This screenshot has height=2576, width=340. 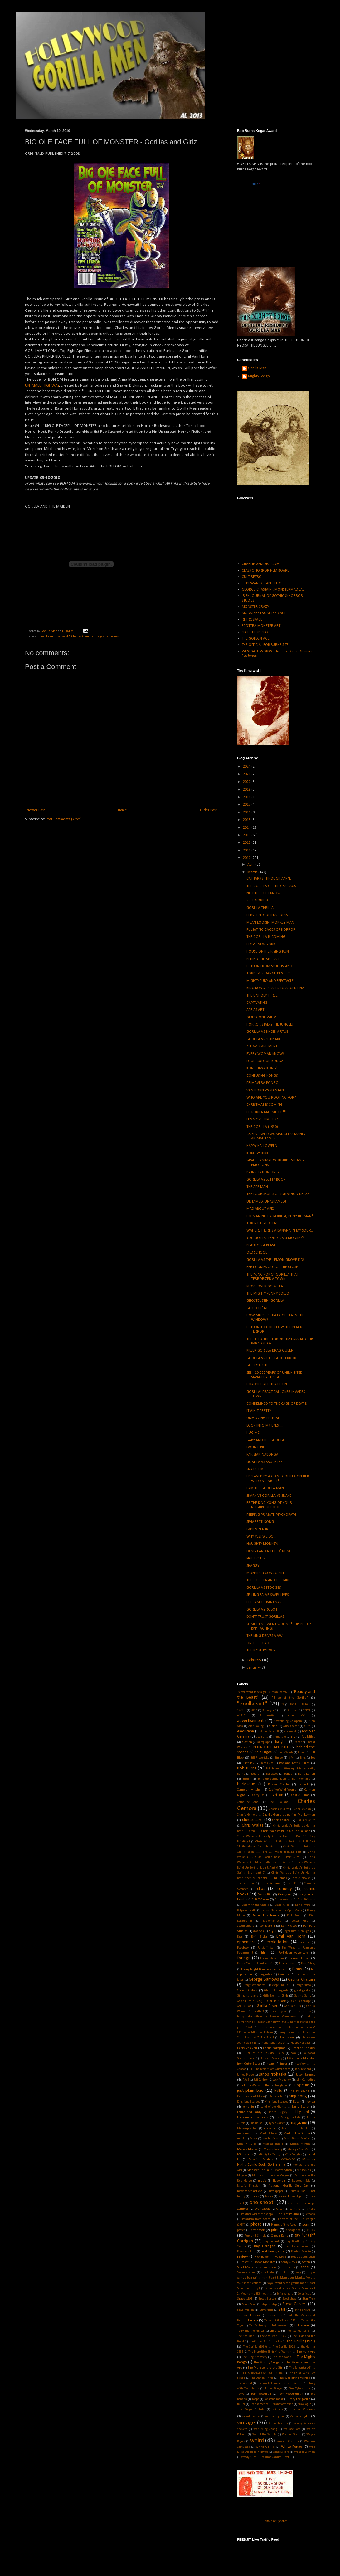 I want to click on SPHAGETTI KONG, so click(x=260, y=1522).